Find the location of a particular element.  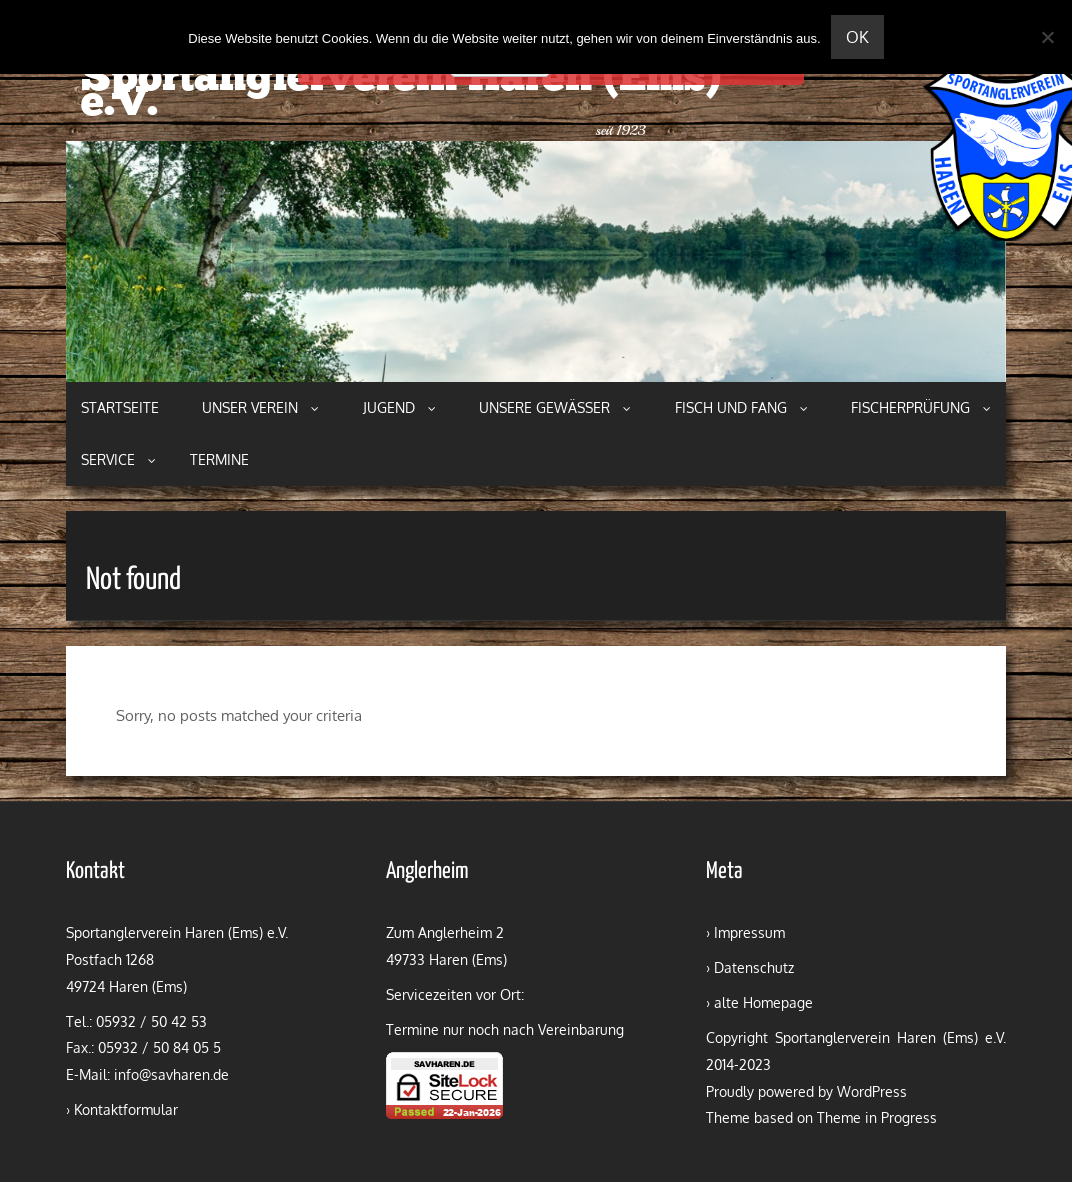

WordPress is located at coordinates (872, 1091).